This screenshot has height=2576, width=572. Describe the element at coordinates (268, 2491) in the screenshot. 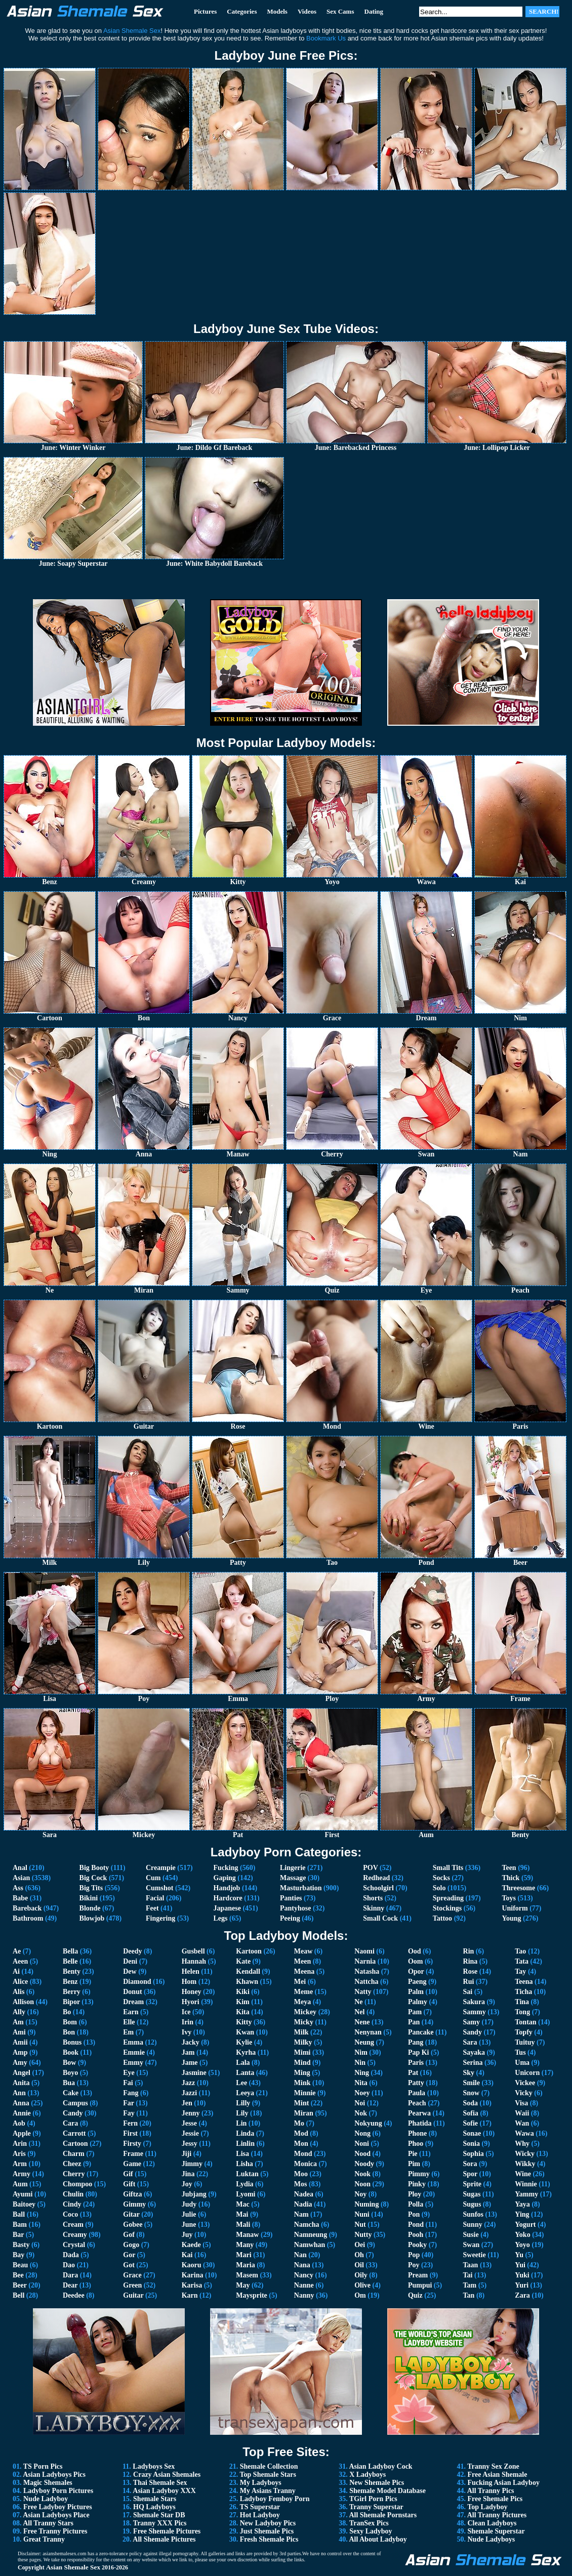

I see `My Asians Tranny` at that location.